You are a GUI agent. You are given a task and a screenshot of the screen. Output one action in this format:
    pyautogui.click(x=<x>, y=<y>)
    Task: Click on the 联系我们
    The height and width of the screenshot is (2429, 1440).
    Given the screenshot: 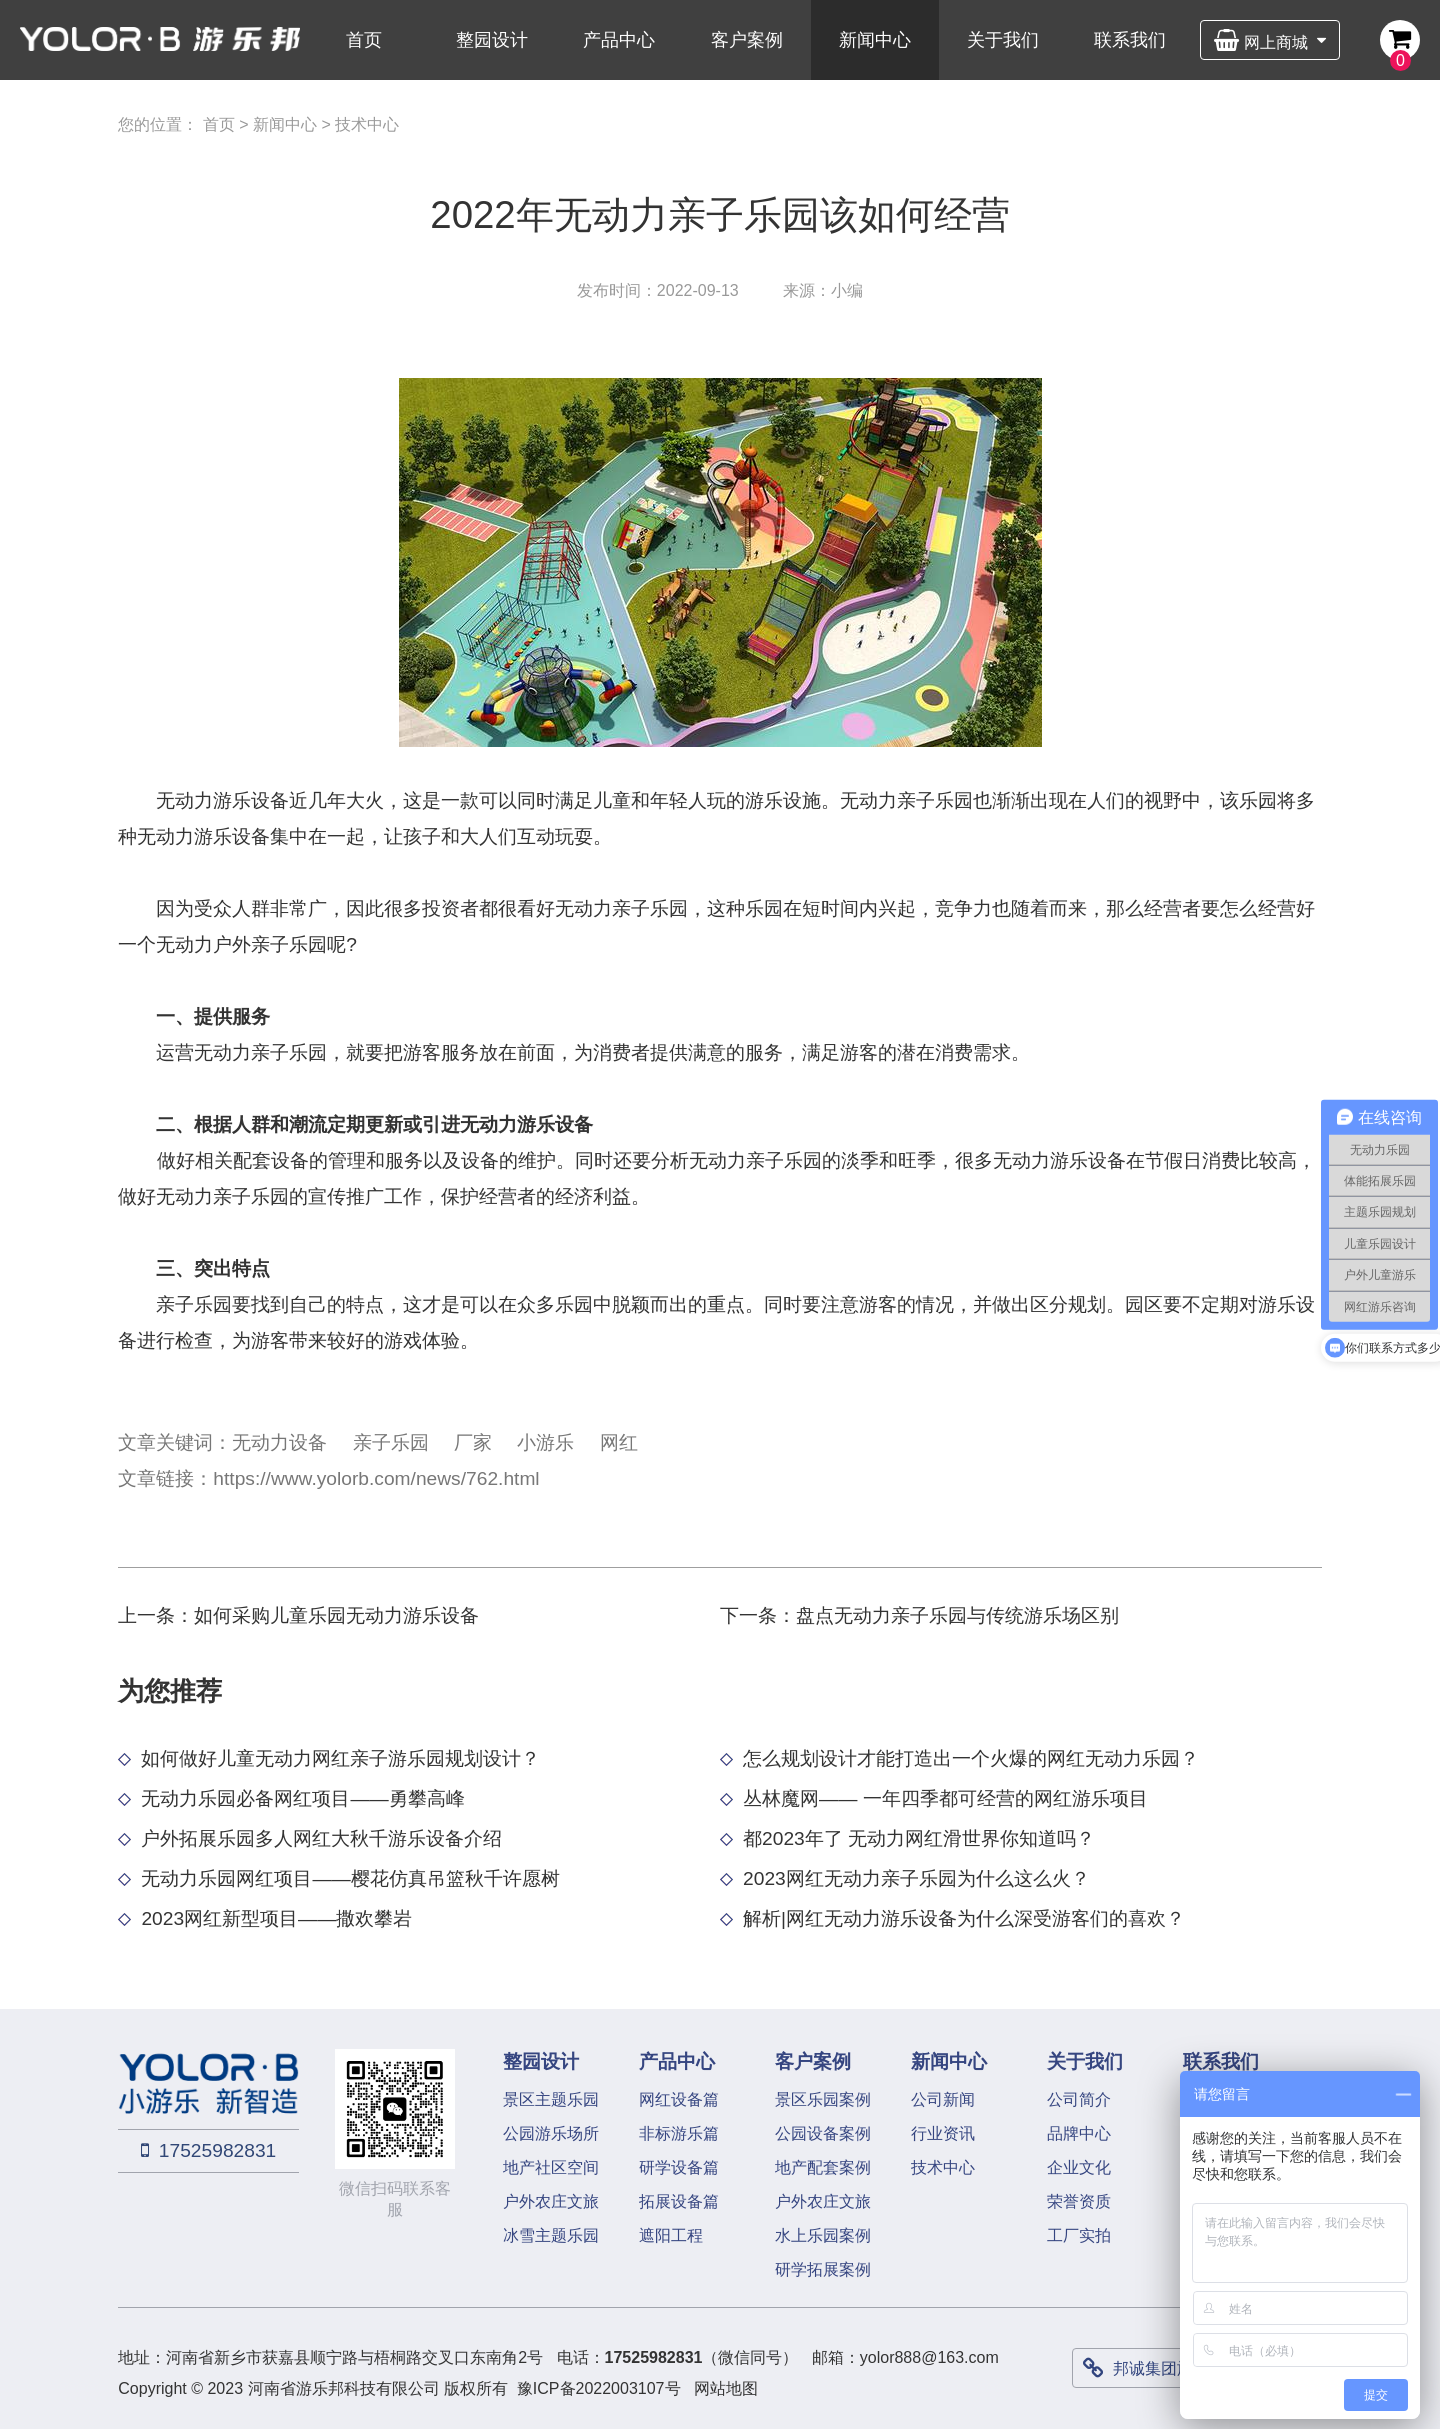 What is the action you would take?
    pyautogui.click(x=1130, y=40)
    